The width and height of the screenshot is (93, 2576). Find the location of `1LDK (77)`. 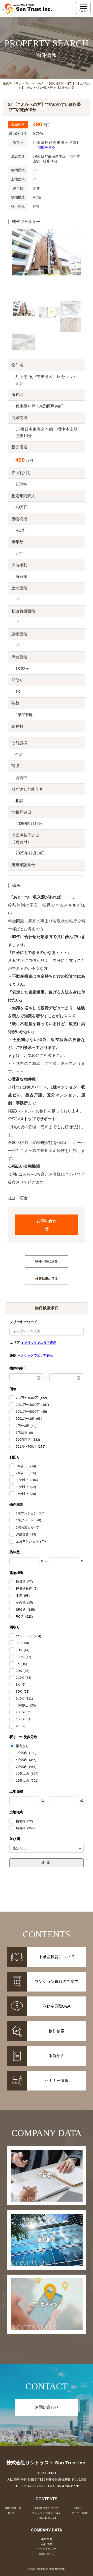

1LDK (77) is located at coordinates (23, 1656).